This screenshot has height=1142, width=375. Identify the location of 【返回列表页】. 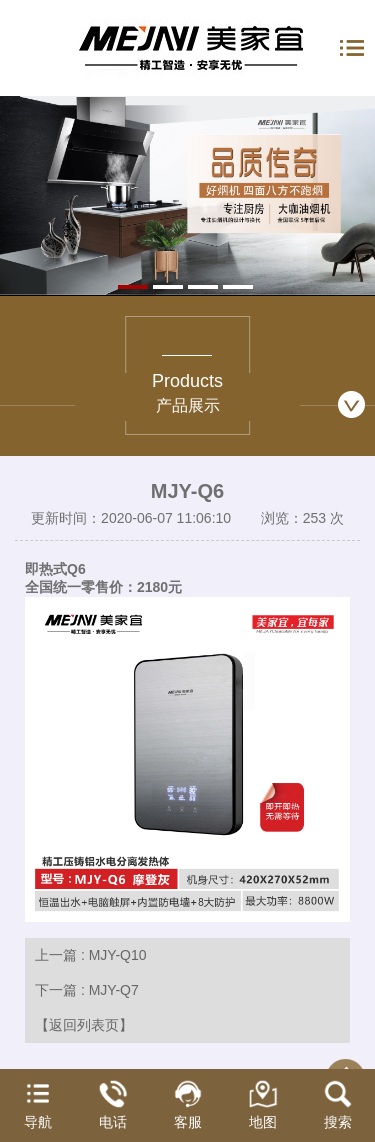
(84, 1025).